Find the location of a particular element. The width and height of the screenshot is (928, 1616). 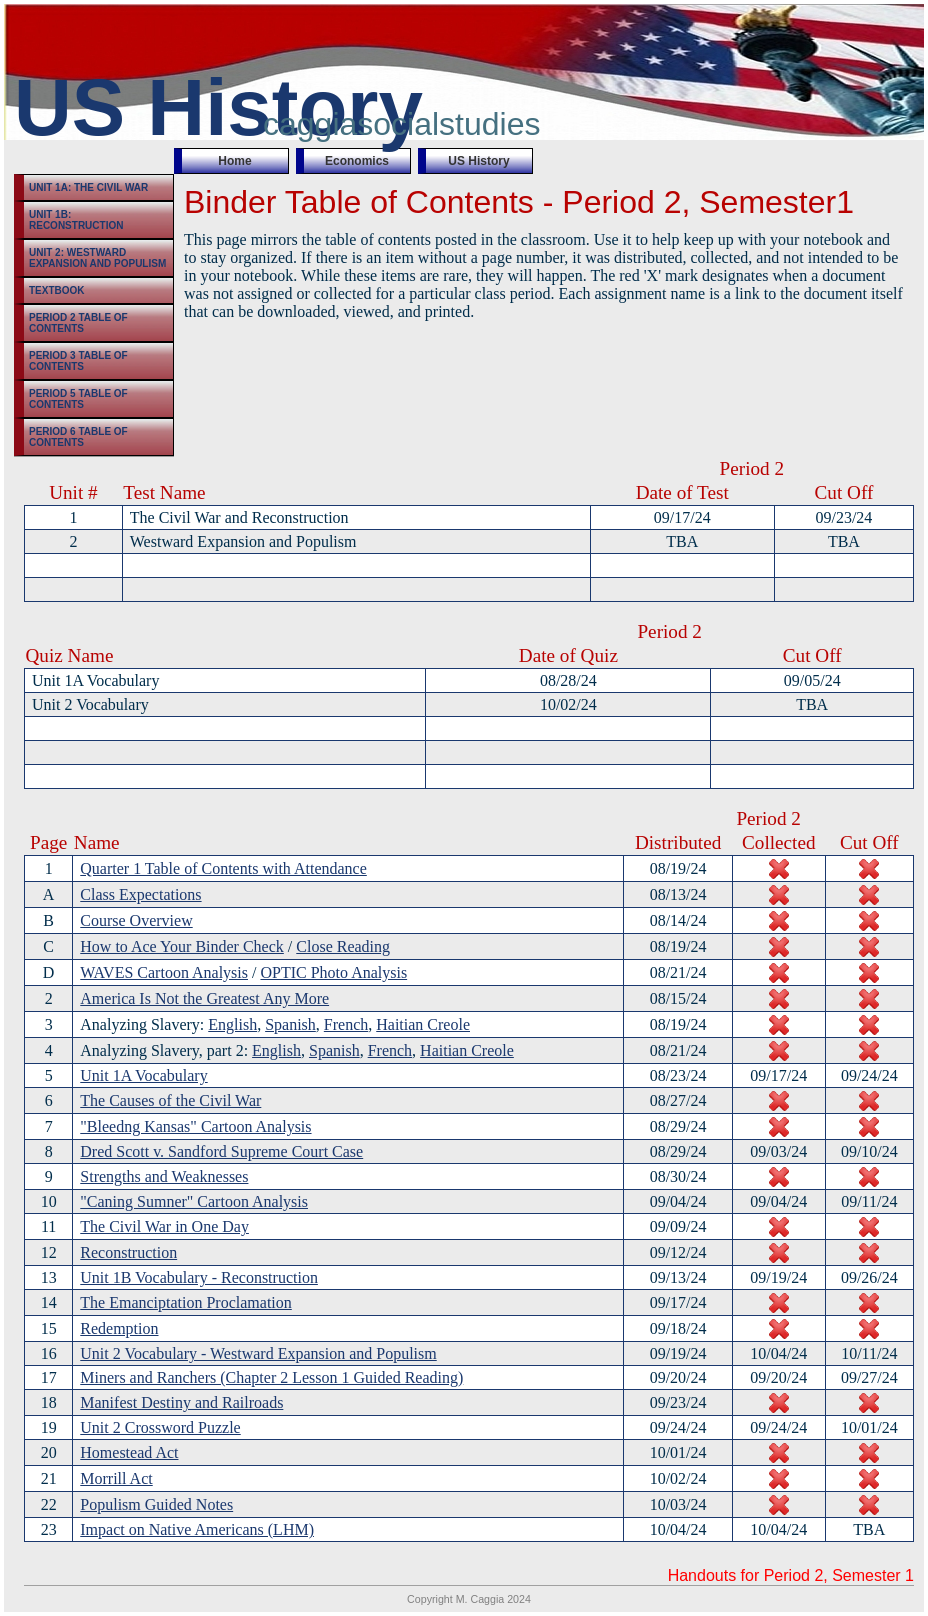

Populism Guided Notes is located at coordinates (156, 1504).